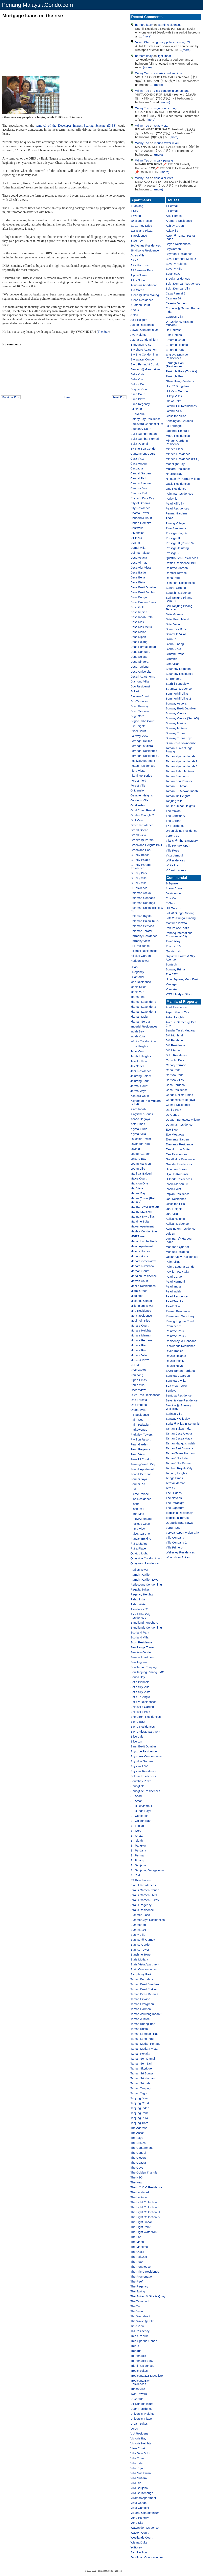  Describe the element at coordinates (138, 597) in the screenshot. I see `Desa Bunga` at that location.